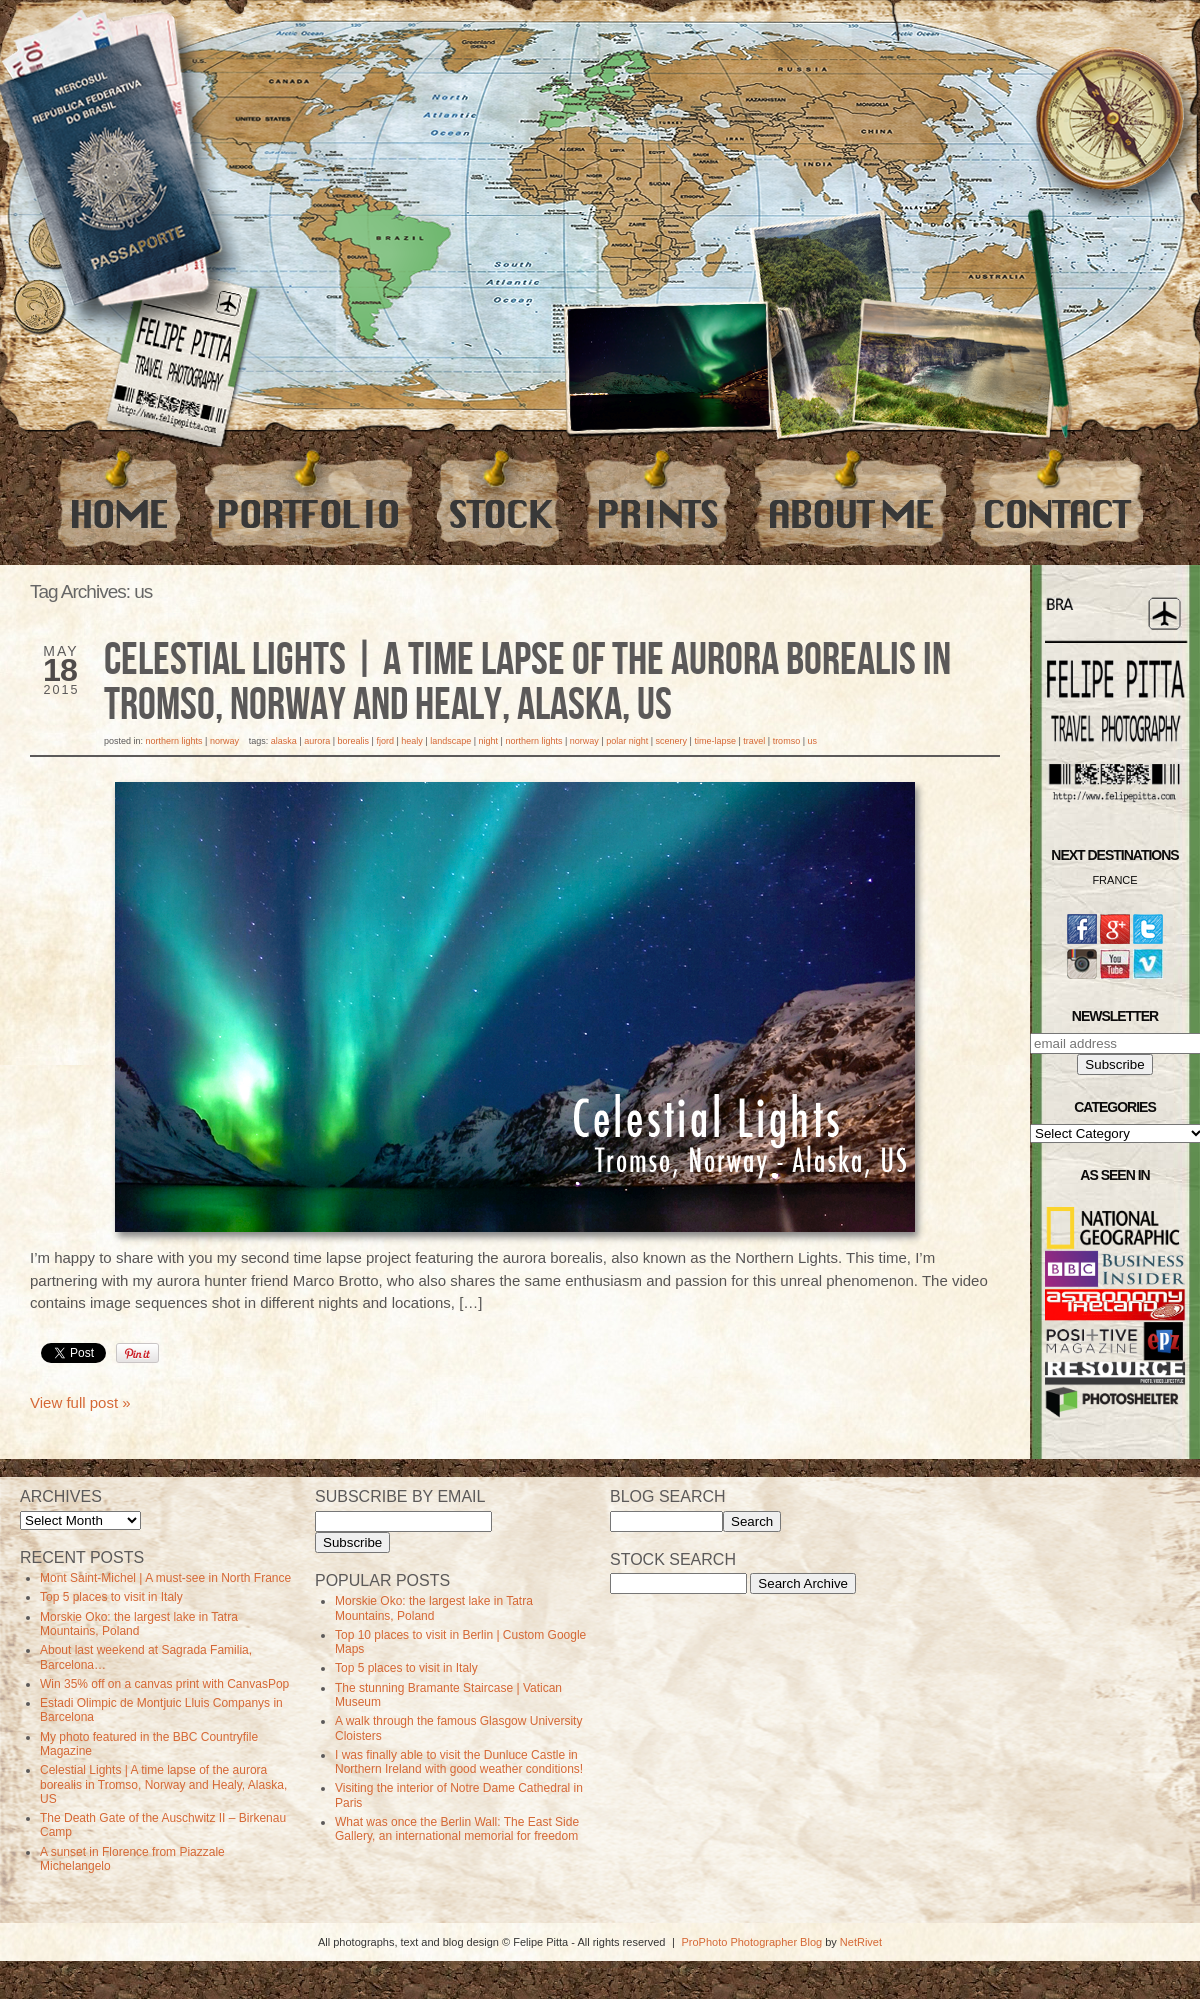 The width and height of the screenshot is (1200, 1999). What do you see at coordinates (174, 741) in the screenshot?
I see `Northern Lights` at bounding box center [174, 741].